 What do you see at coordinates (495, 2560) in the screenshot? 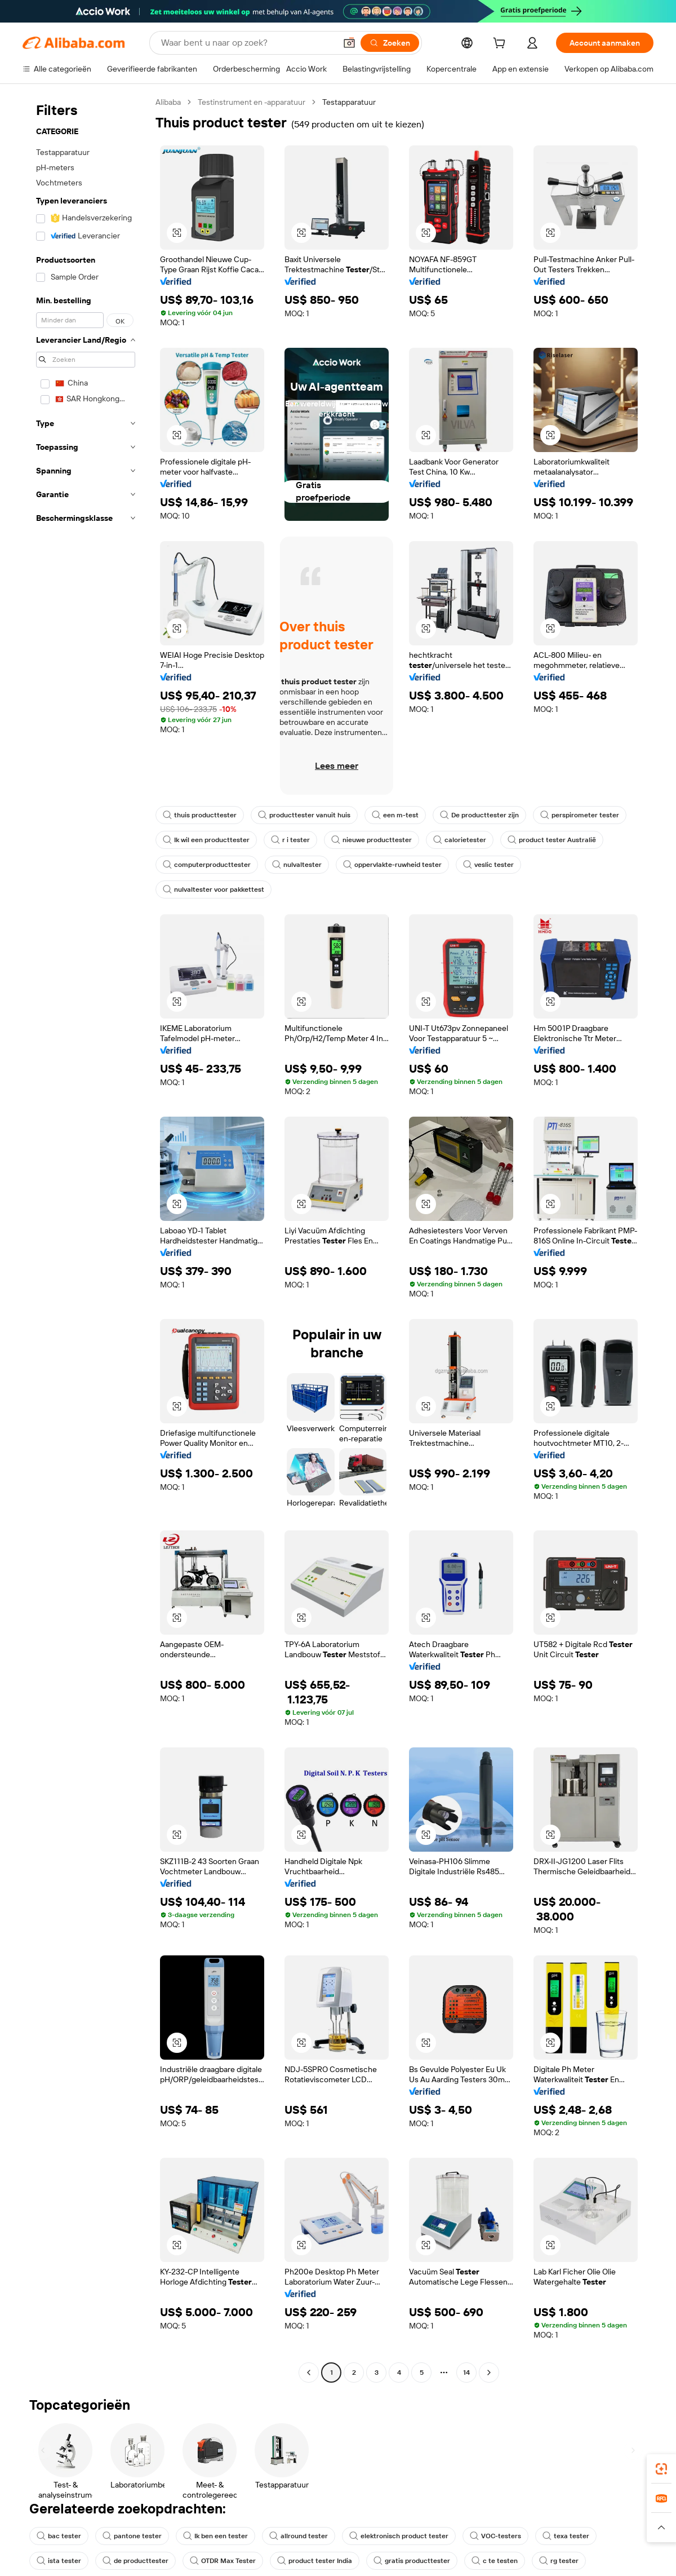
I see `c te testen` at bounding box center [495, 2560].